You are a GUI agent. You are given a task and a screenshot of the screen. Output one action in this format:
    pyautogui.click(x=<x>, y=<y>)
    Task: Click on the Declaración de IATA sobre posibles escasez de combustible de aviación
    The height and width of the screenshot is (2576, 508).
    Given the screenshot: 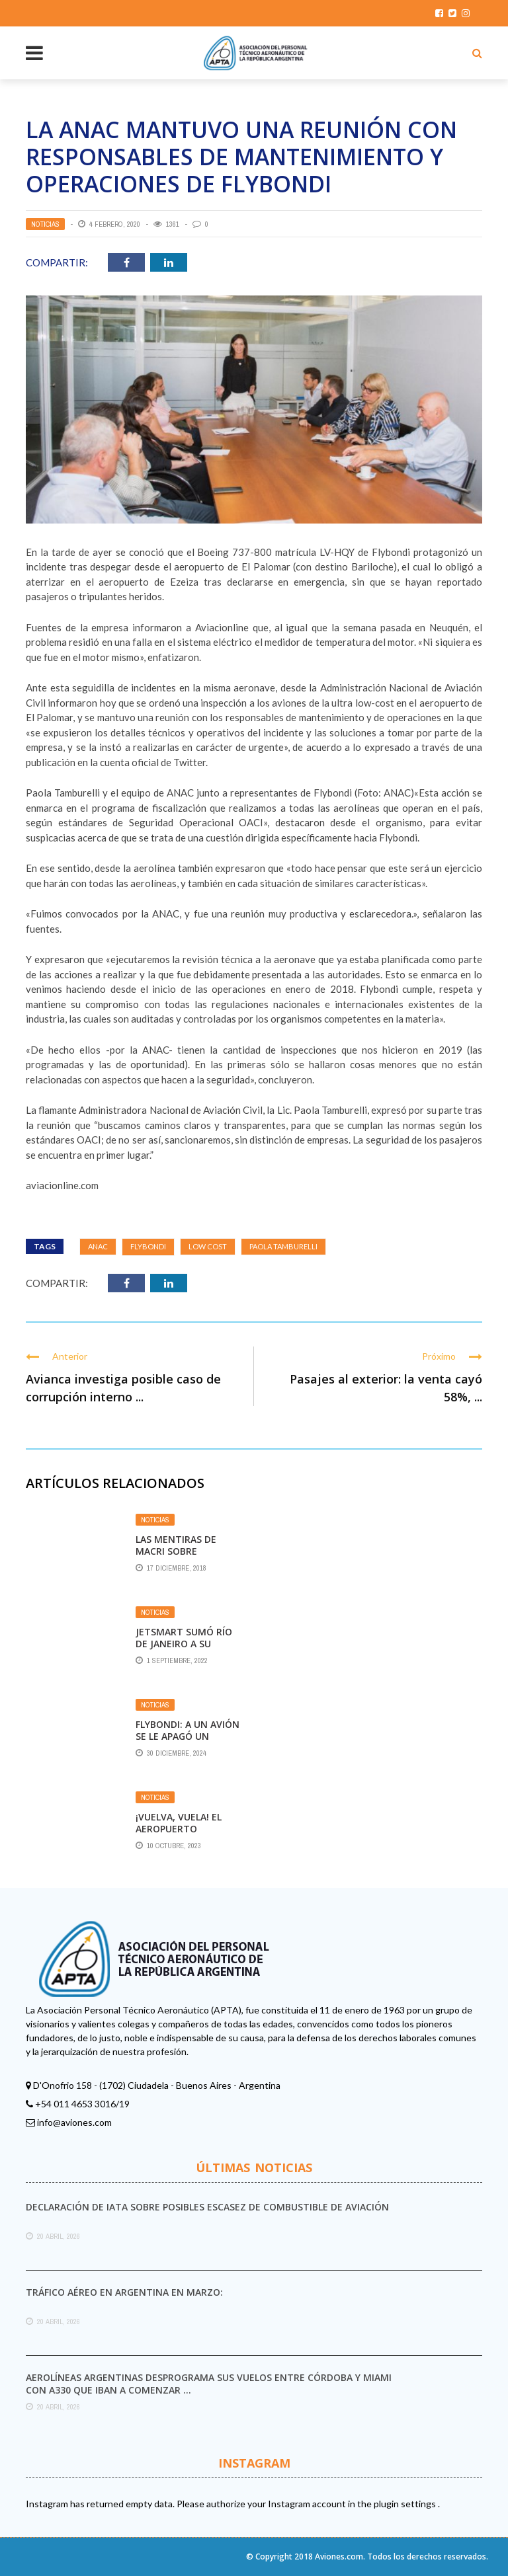 What is the action you would take?
    pyautogui.click(x=207, y=2207)
    